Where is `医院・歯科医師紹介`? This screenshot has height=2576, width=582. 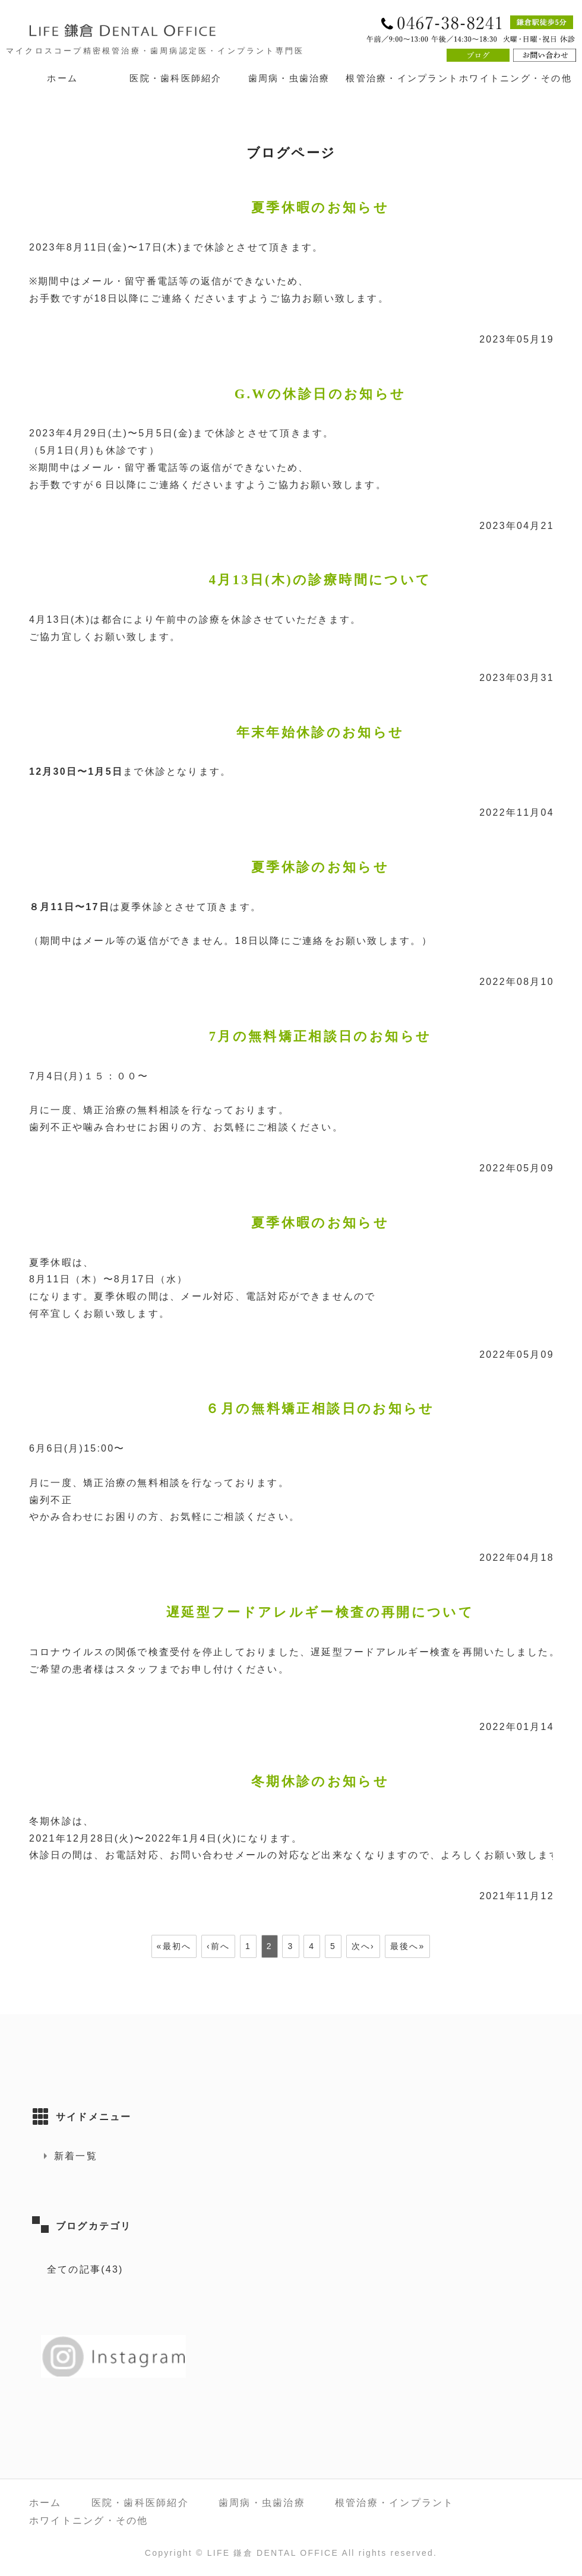
医院・歯科医師紹介 is located at coordinates (175, 78).